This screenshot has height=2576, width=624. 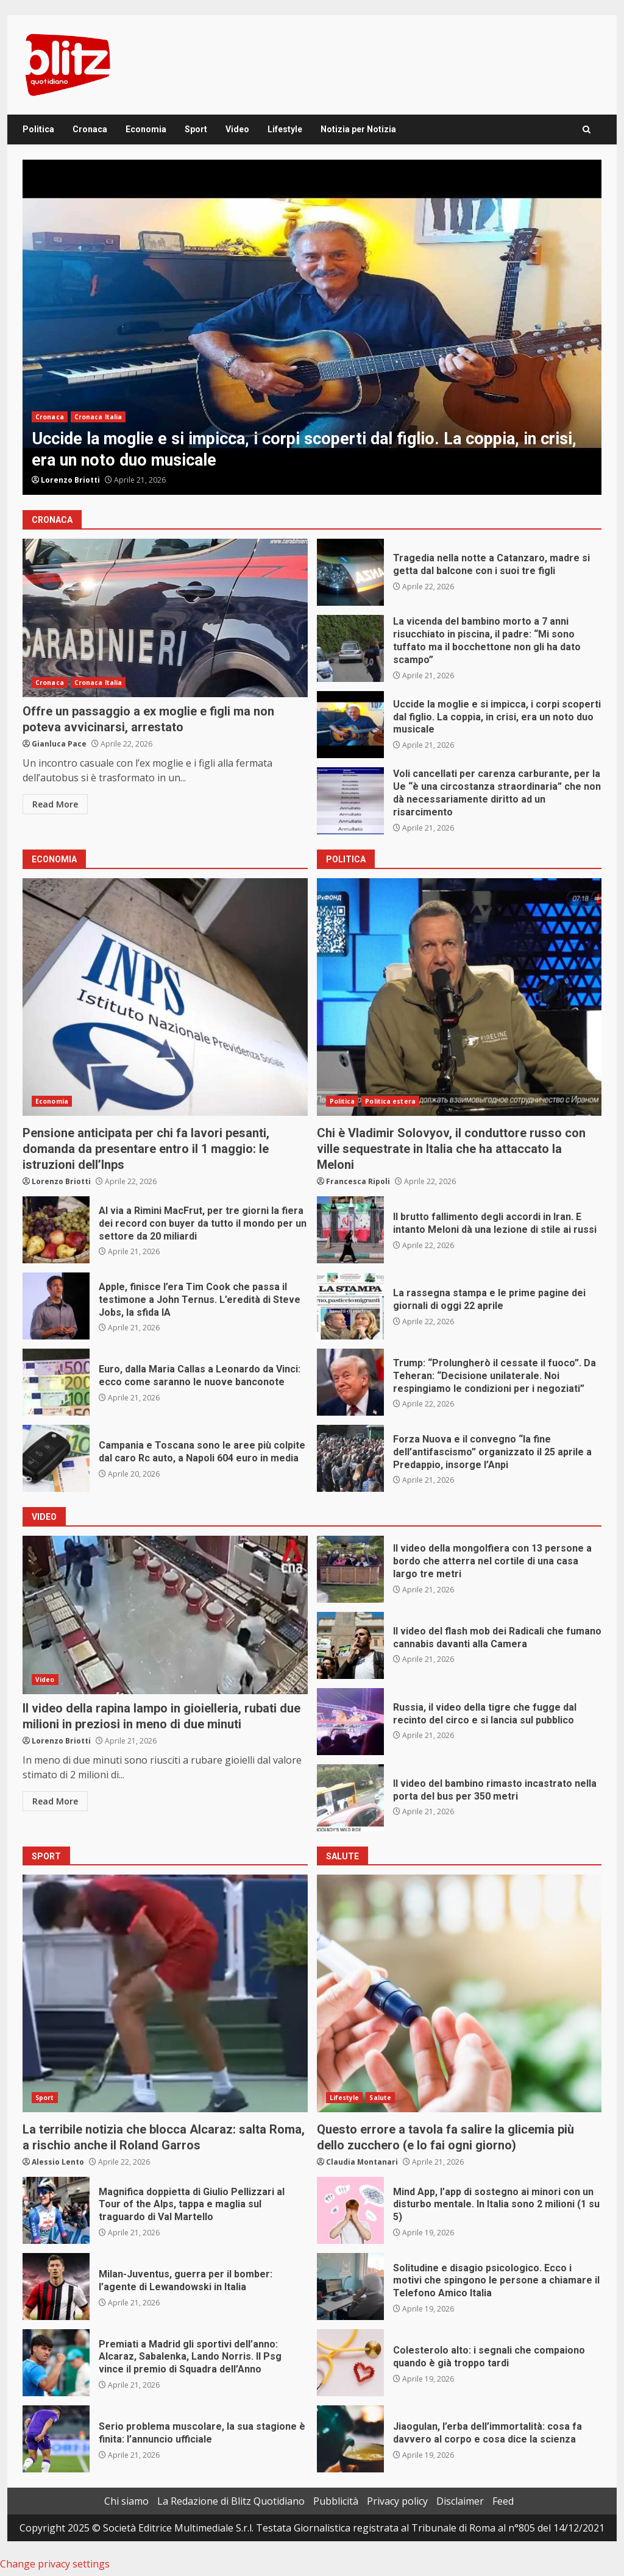 What do you see at coordinates (350, 1305) in the screenshot?
I see `La rassegna stampa e le prime pagine dei giornali di oggi 22 aprile` at bounding box center [350, 1305].